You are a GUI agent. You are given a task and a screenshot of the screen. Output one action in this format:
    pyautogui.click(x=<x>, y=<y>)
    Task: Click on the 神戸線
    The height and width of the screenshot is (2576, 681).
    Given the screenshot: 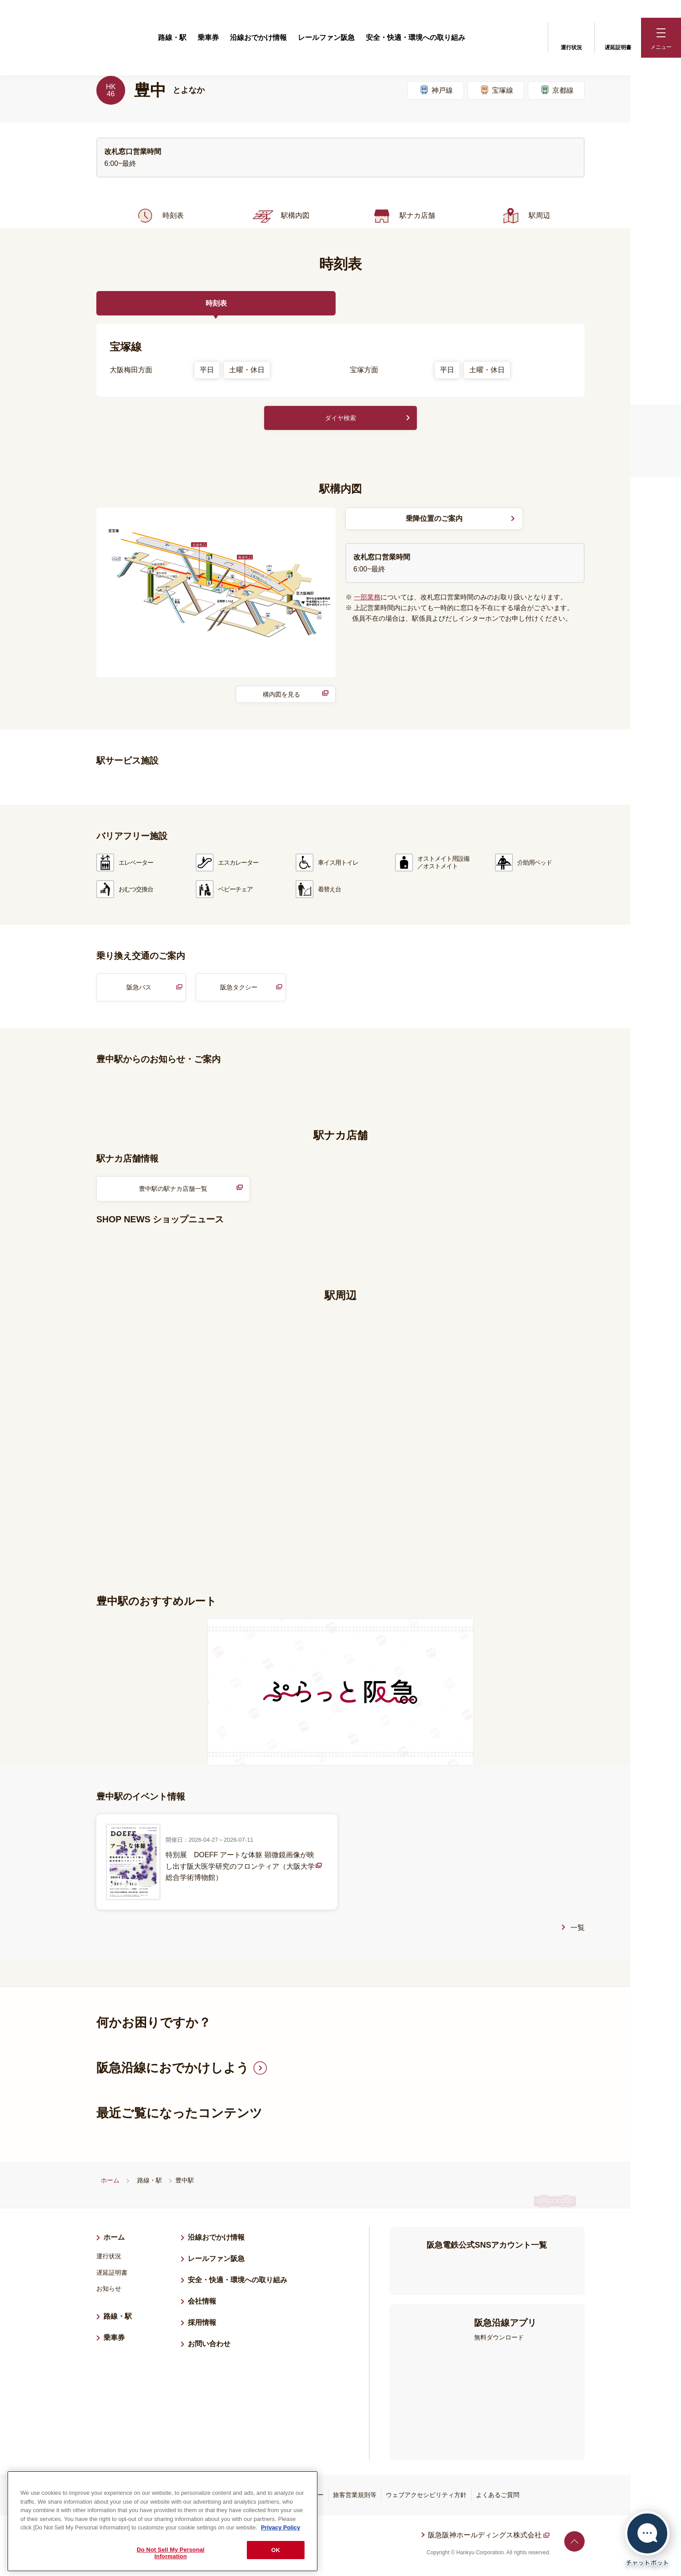 What is the action you would take?
    pyautogui.click(x=436, y=90)
    